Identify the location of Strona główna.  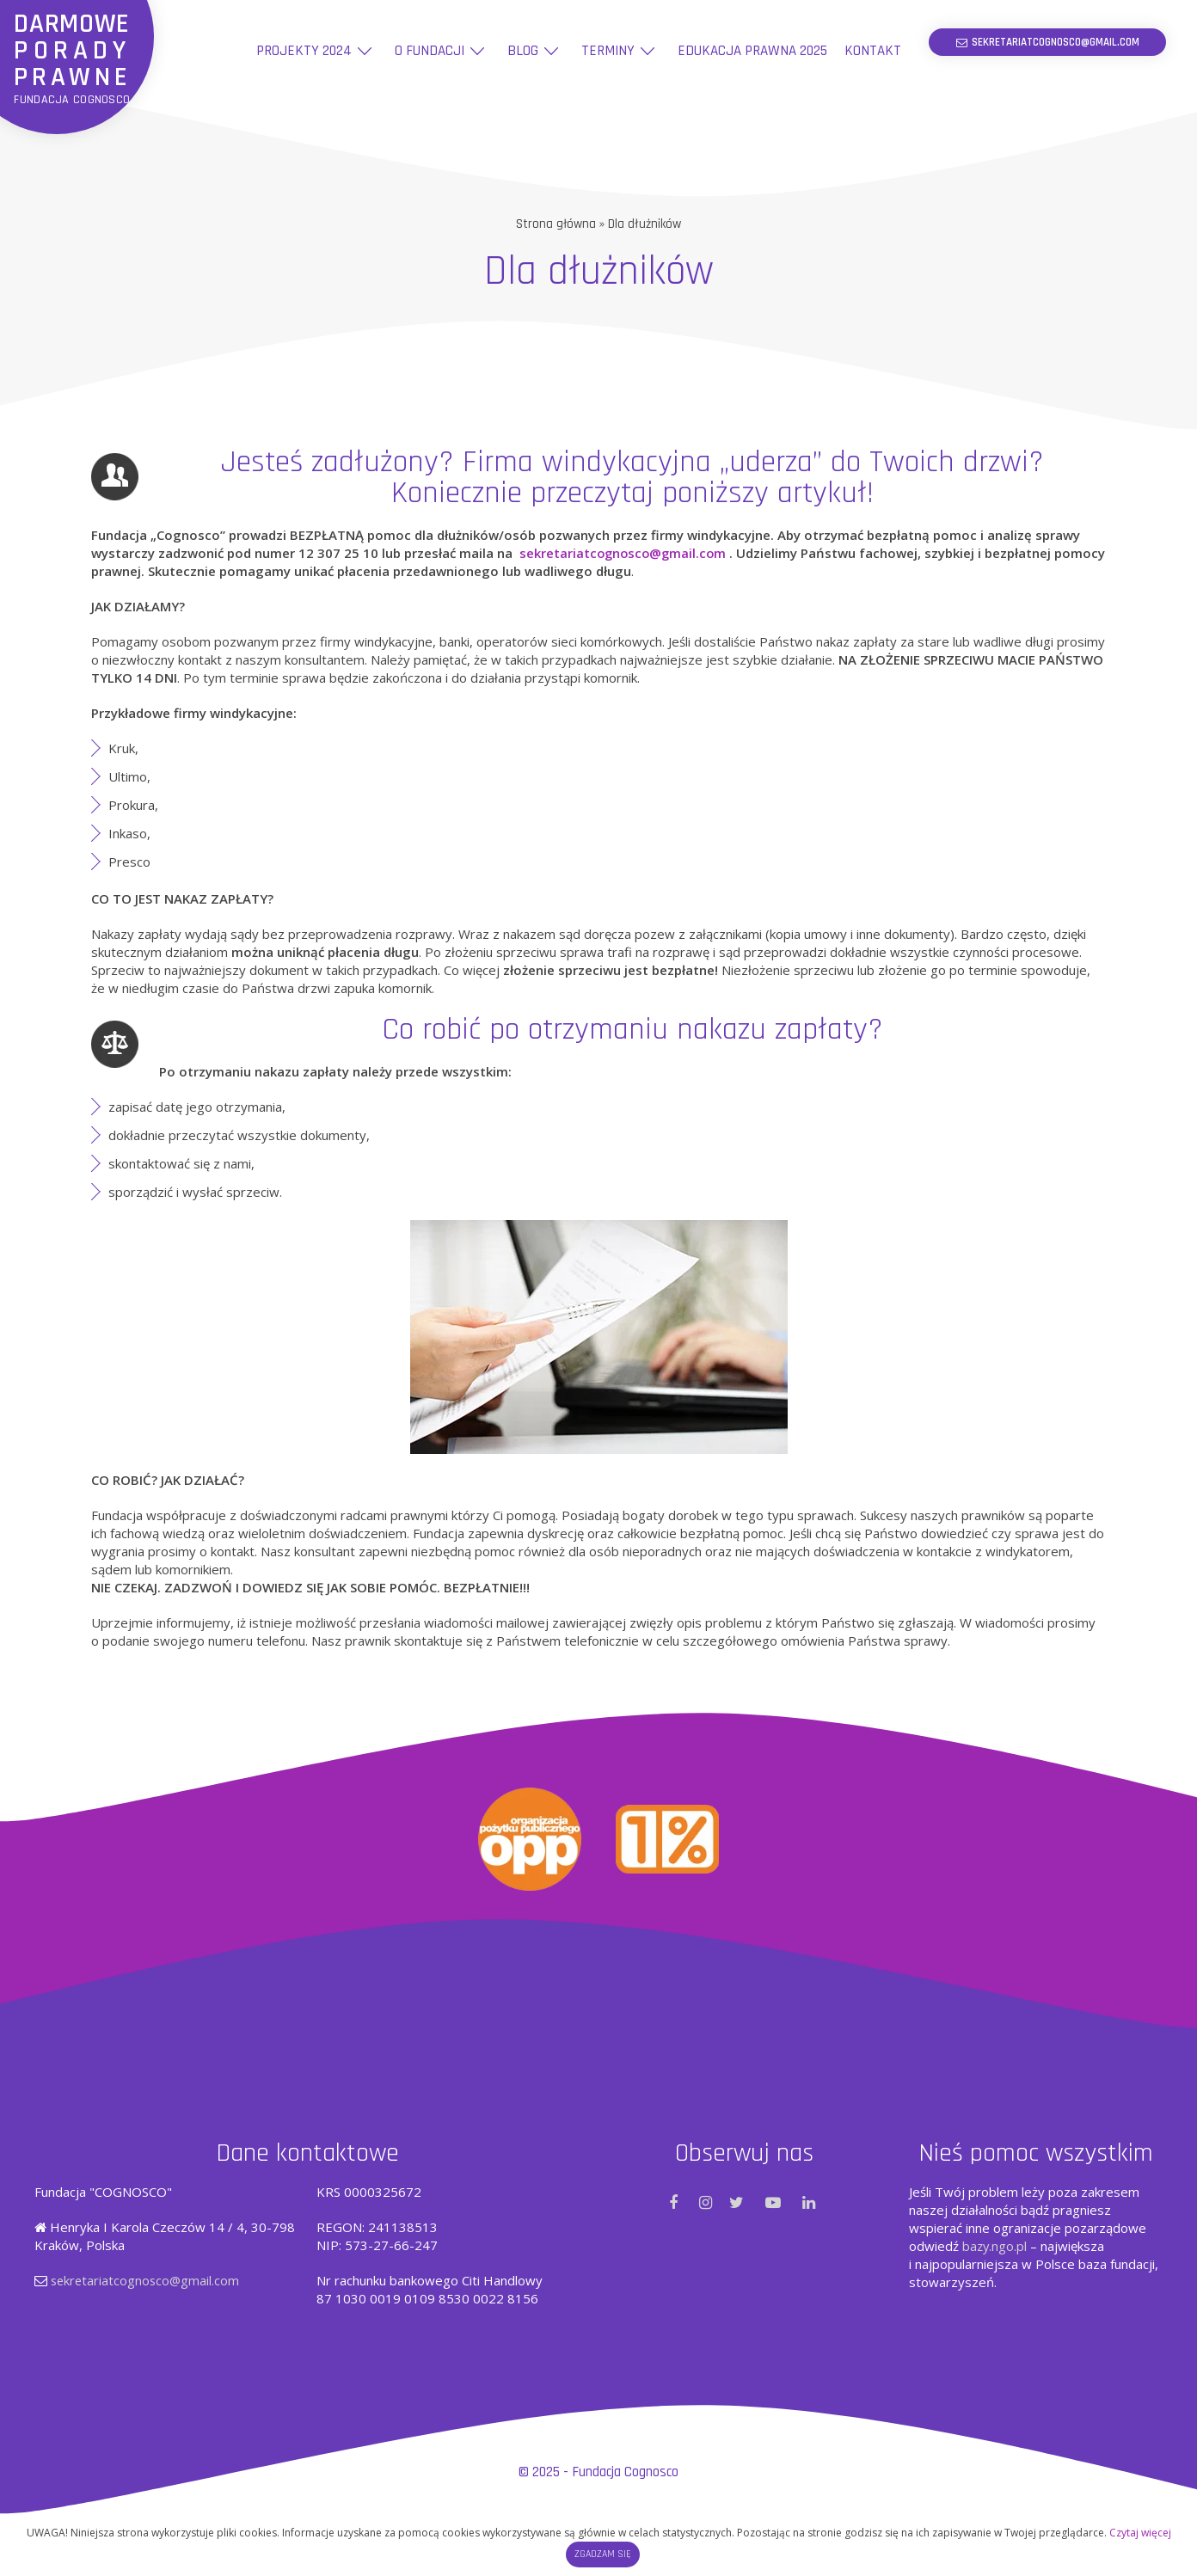
(556, 224).